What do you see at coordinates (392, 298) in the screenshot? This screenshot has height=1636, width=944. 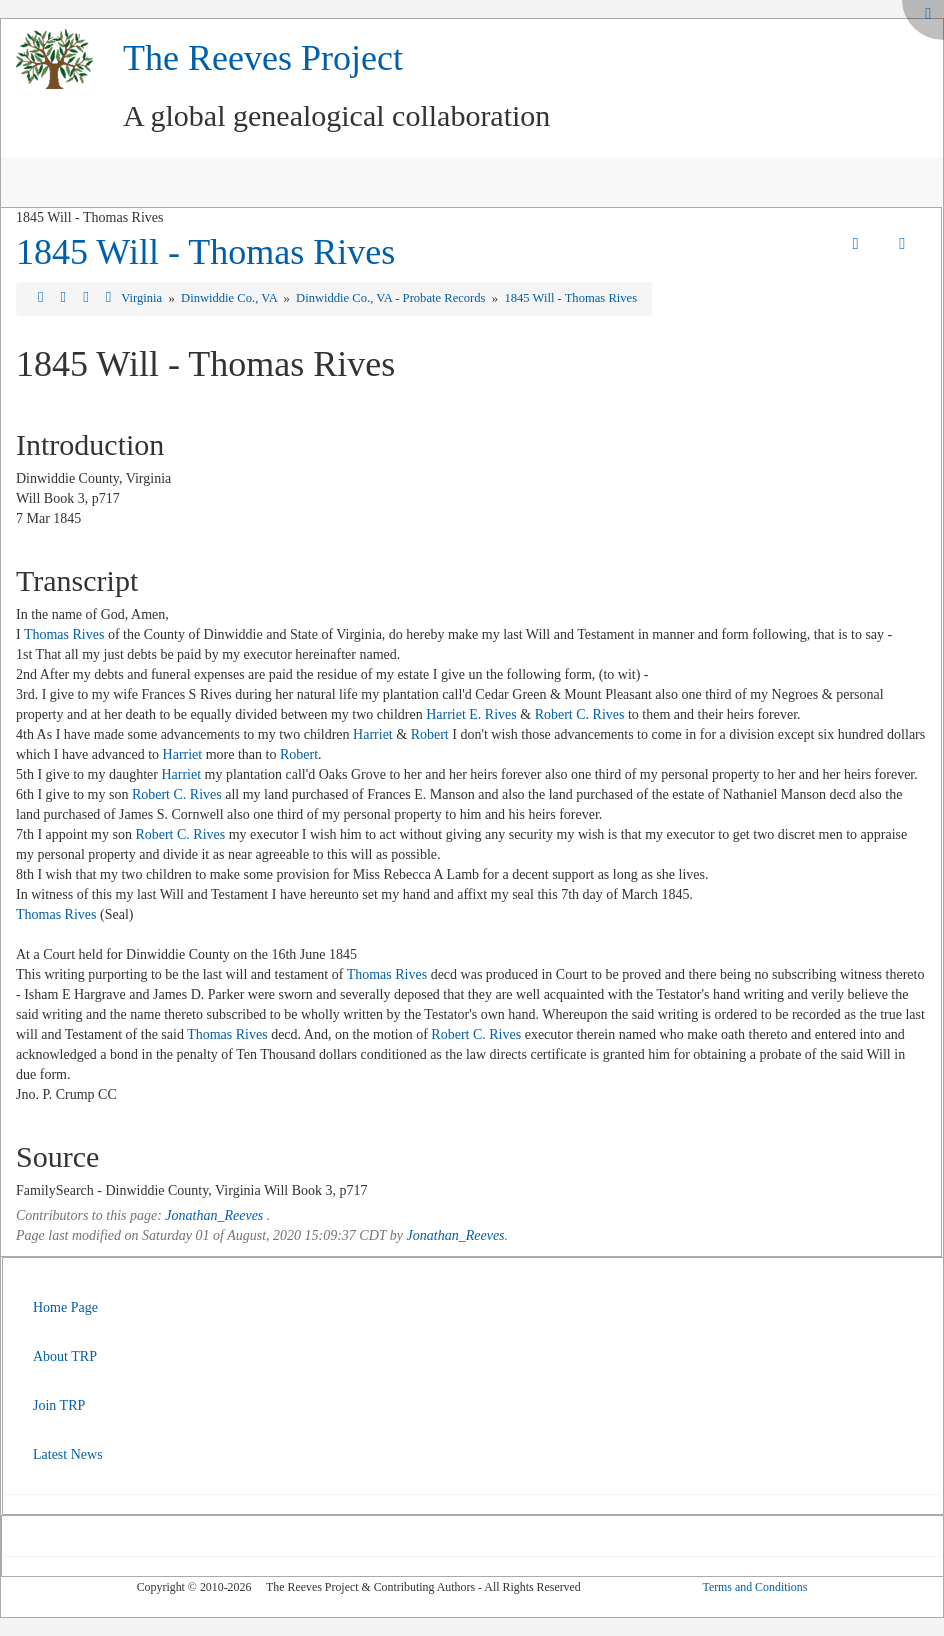 I see `Dinwiddie Co., VA - Probate Records` at bounding box center [392, 298].